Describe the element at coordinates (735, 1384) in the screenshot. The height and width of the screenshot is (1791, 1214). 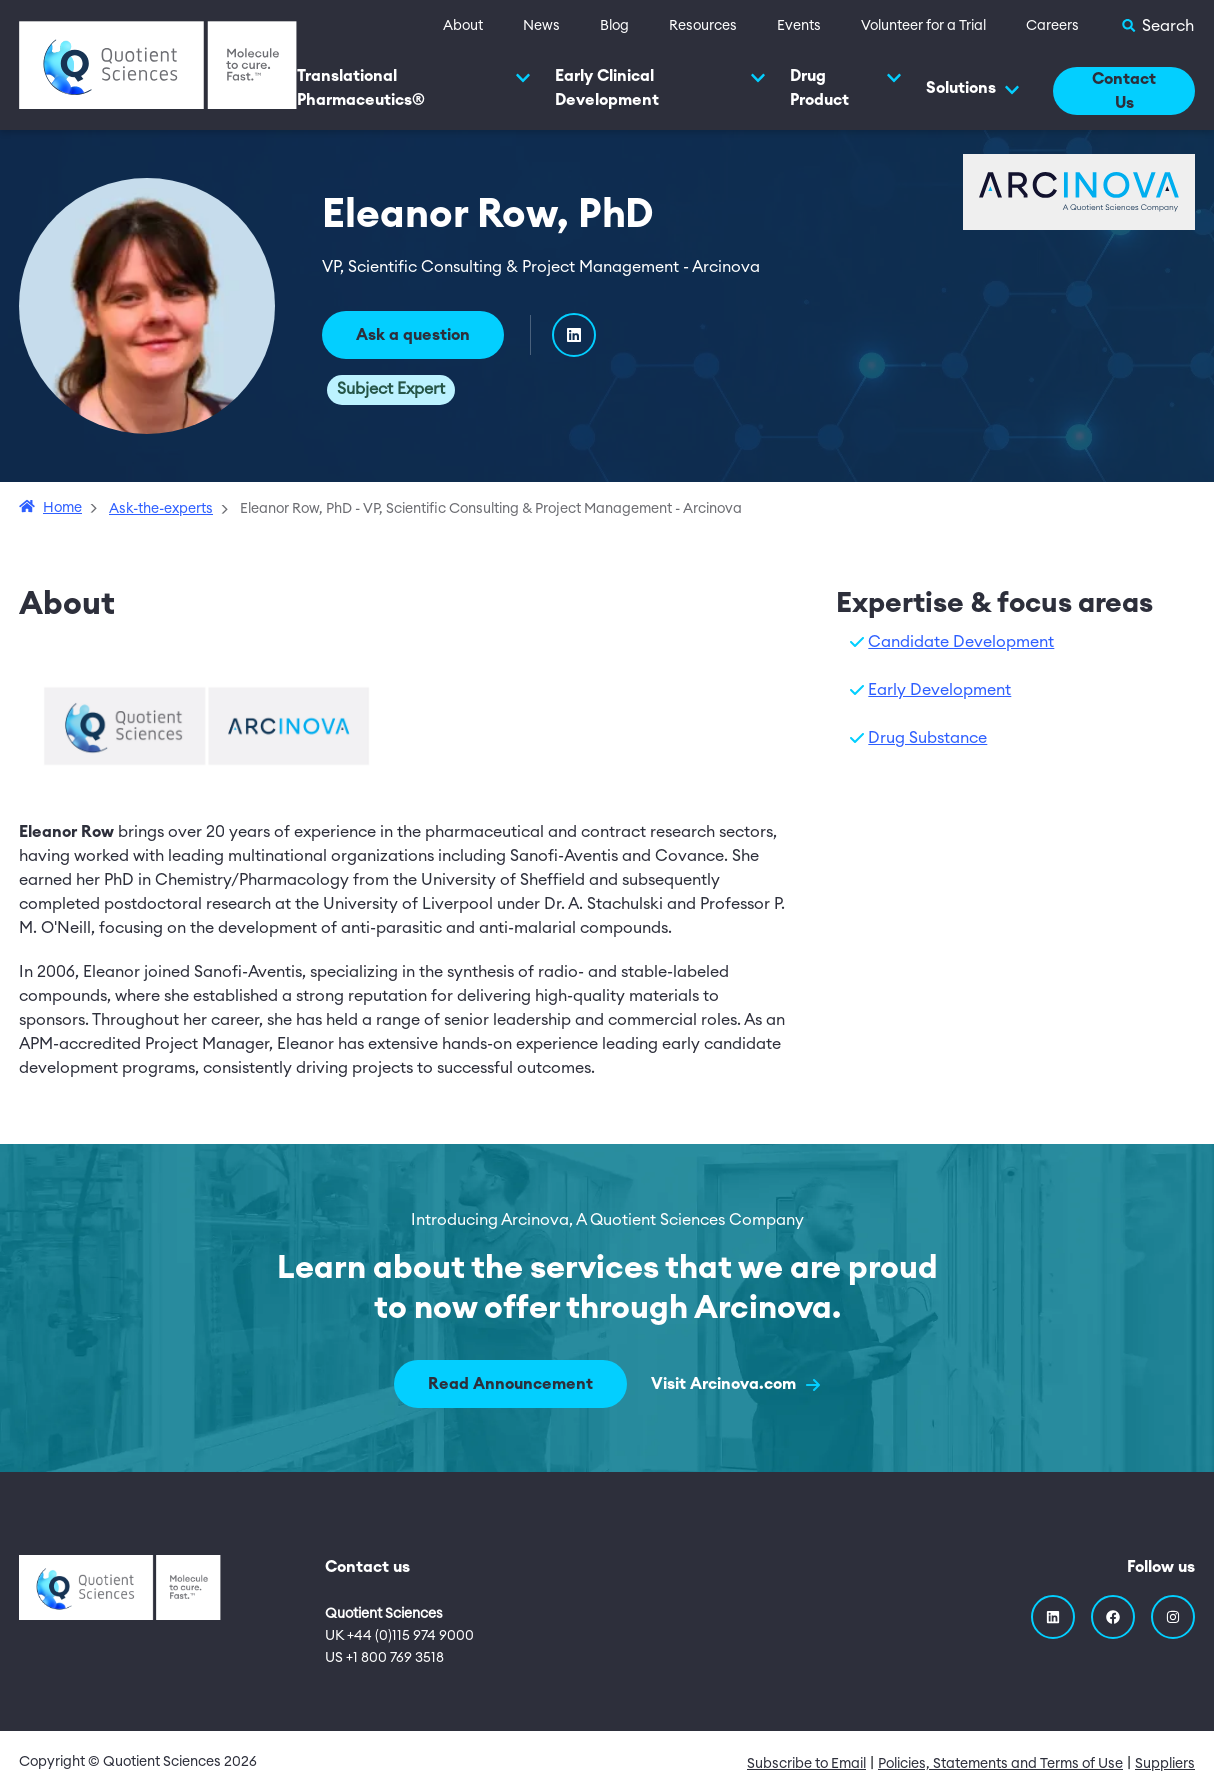
I see `Visit Arcinova.com` at that location.